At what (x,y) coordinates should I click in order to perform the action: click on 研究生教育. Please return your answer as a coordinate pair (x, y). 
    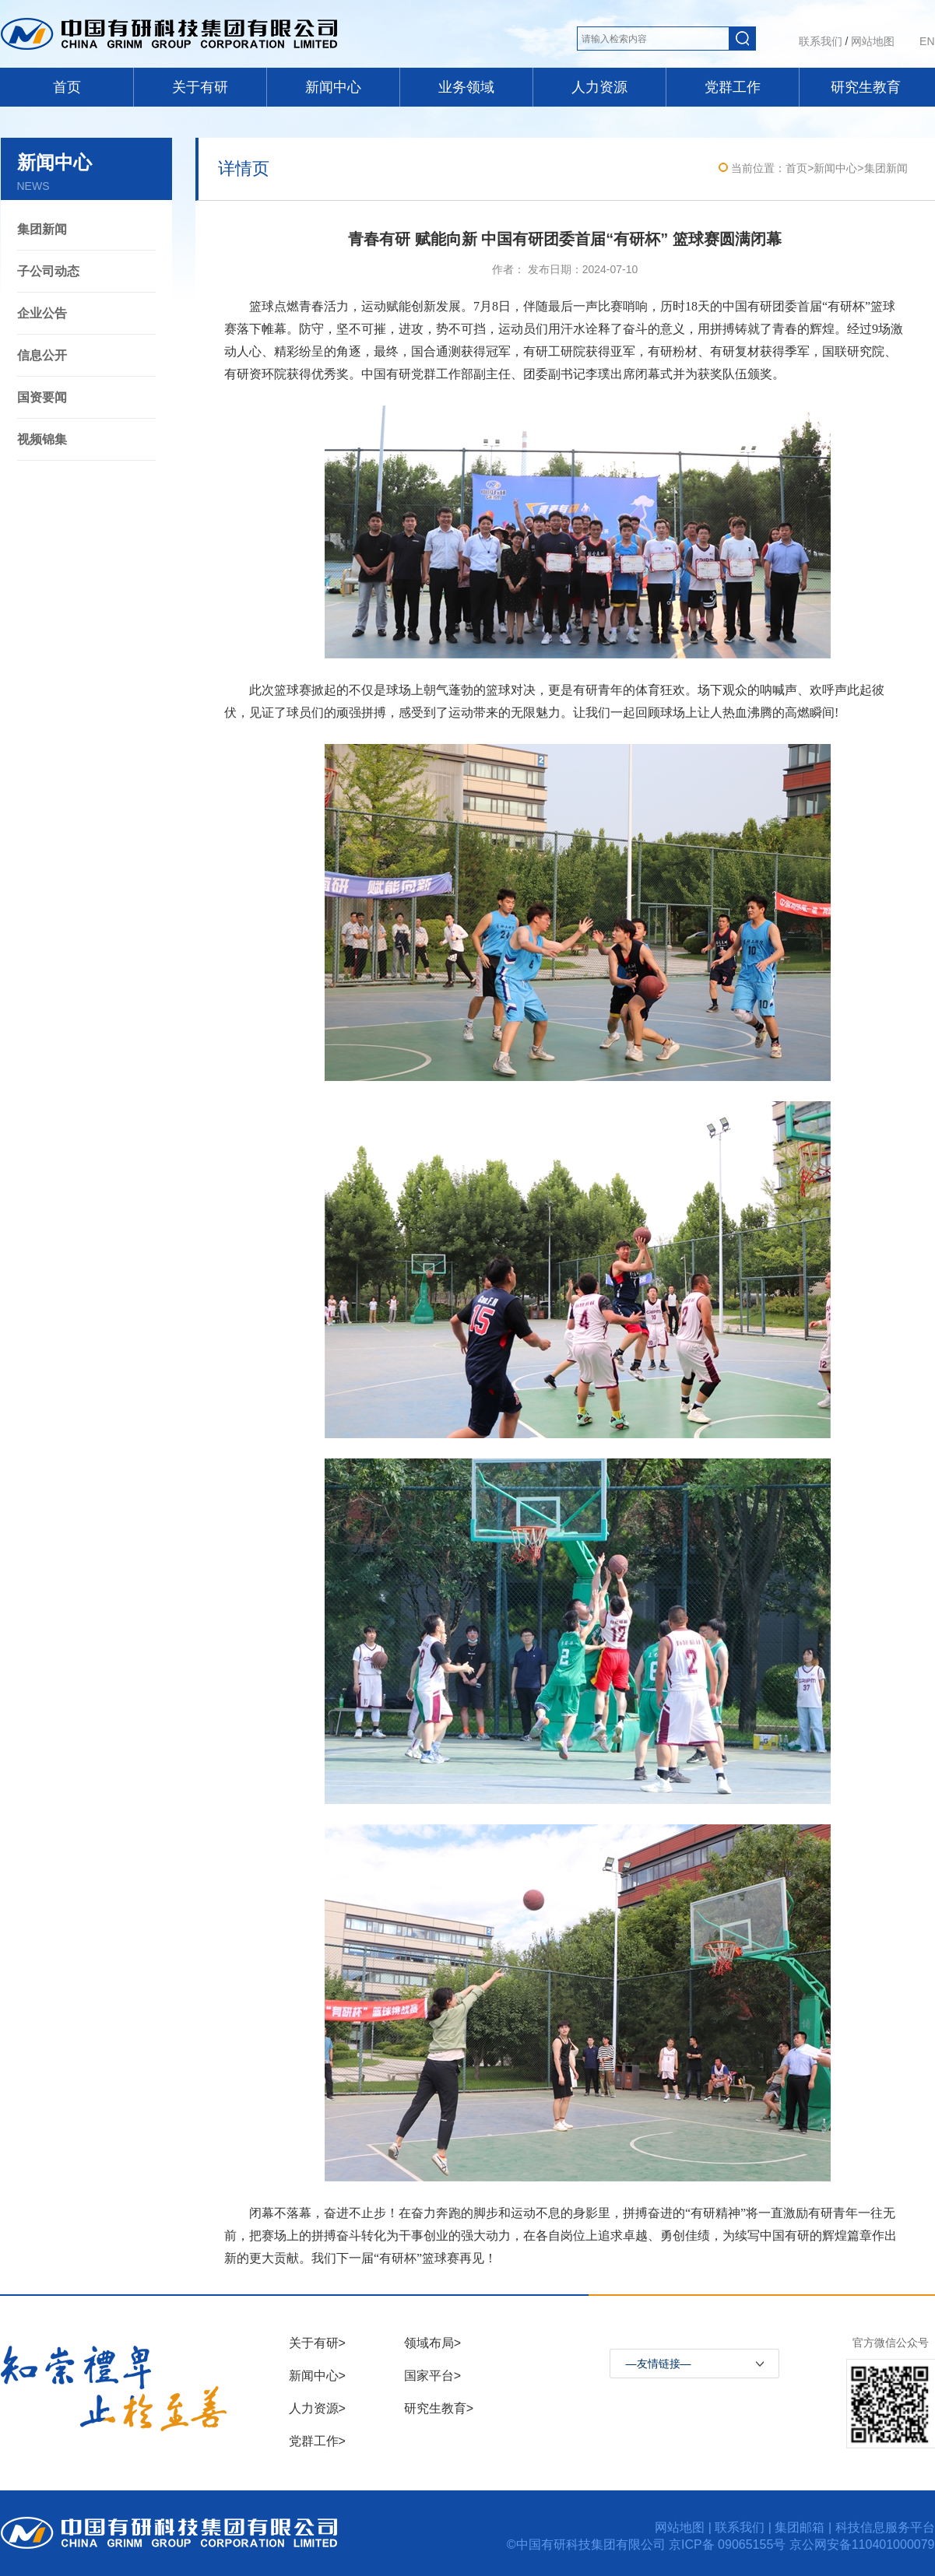
    Looking at the image, I should click on (866, 87).